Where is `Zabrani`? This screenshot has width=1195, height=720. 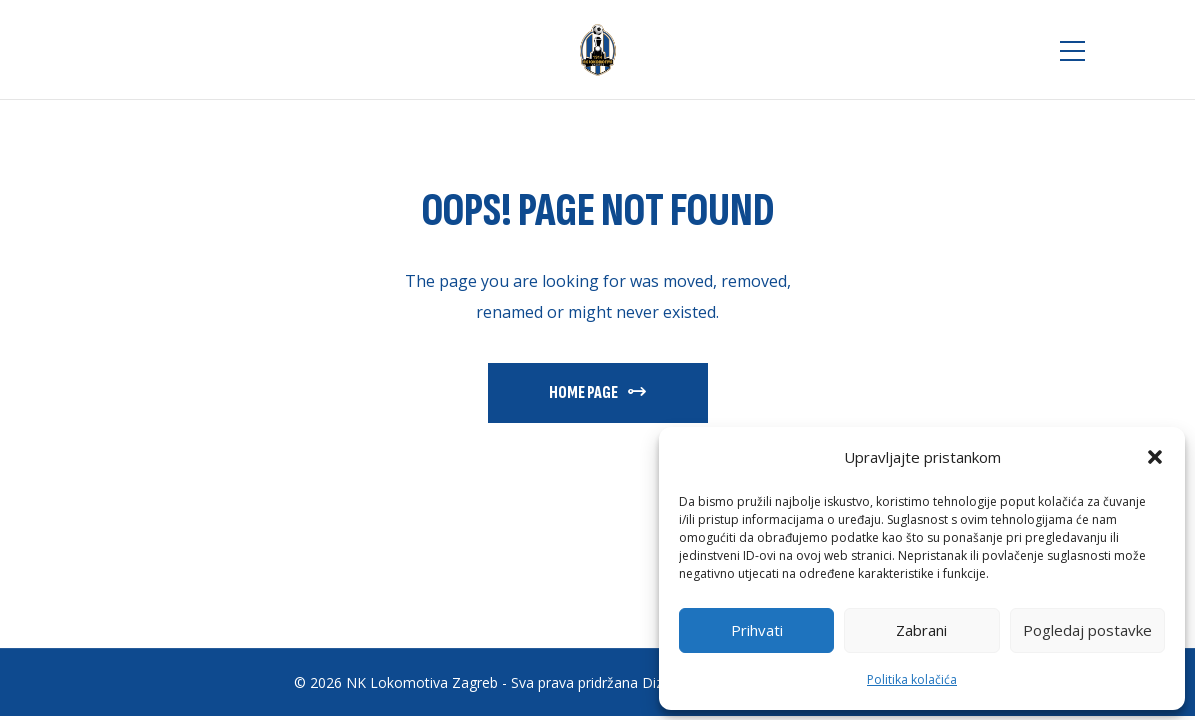 Zabrani is located at coordinates (921, 630).